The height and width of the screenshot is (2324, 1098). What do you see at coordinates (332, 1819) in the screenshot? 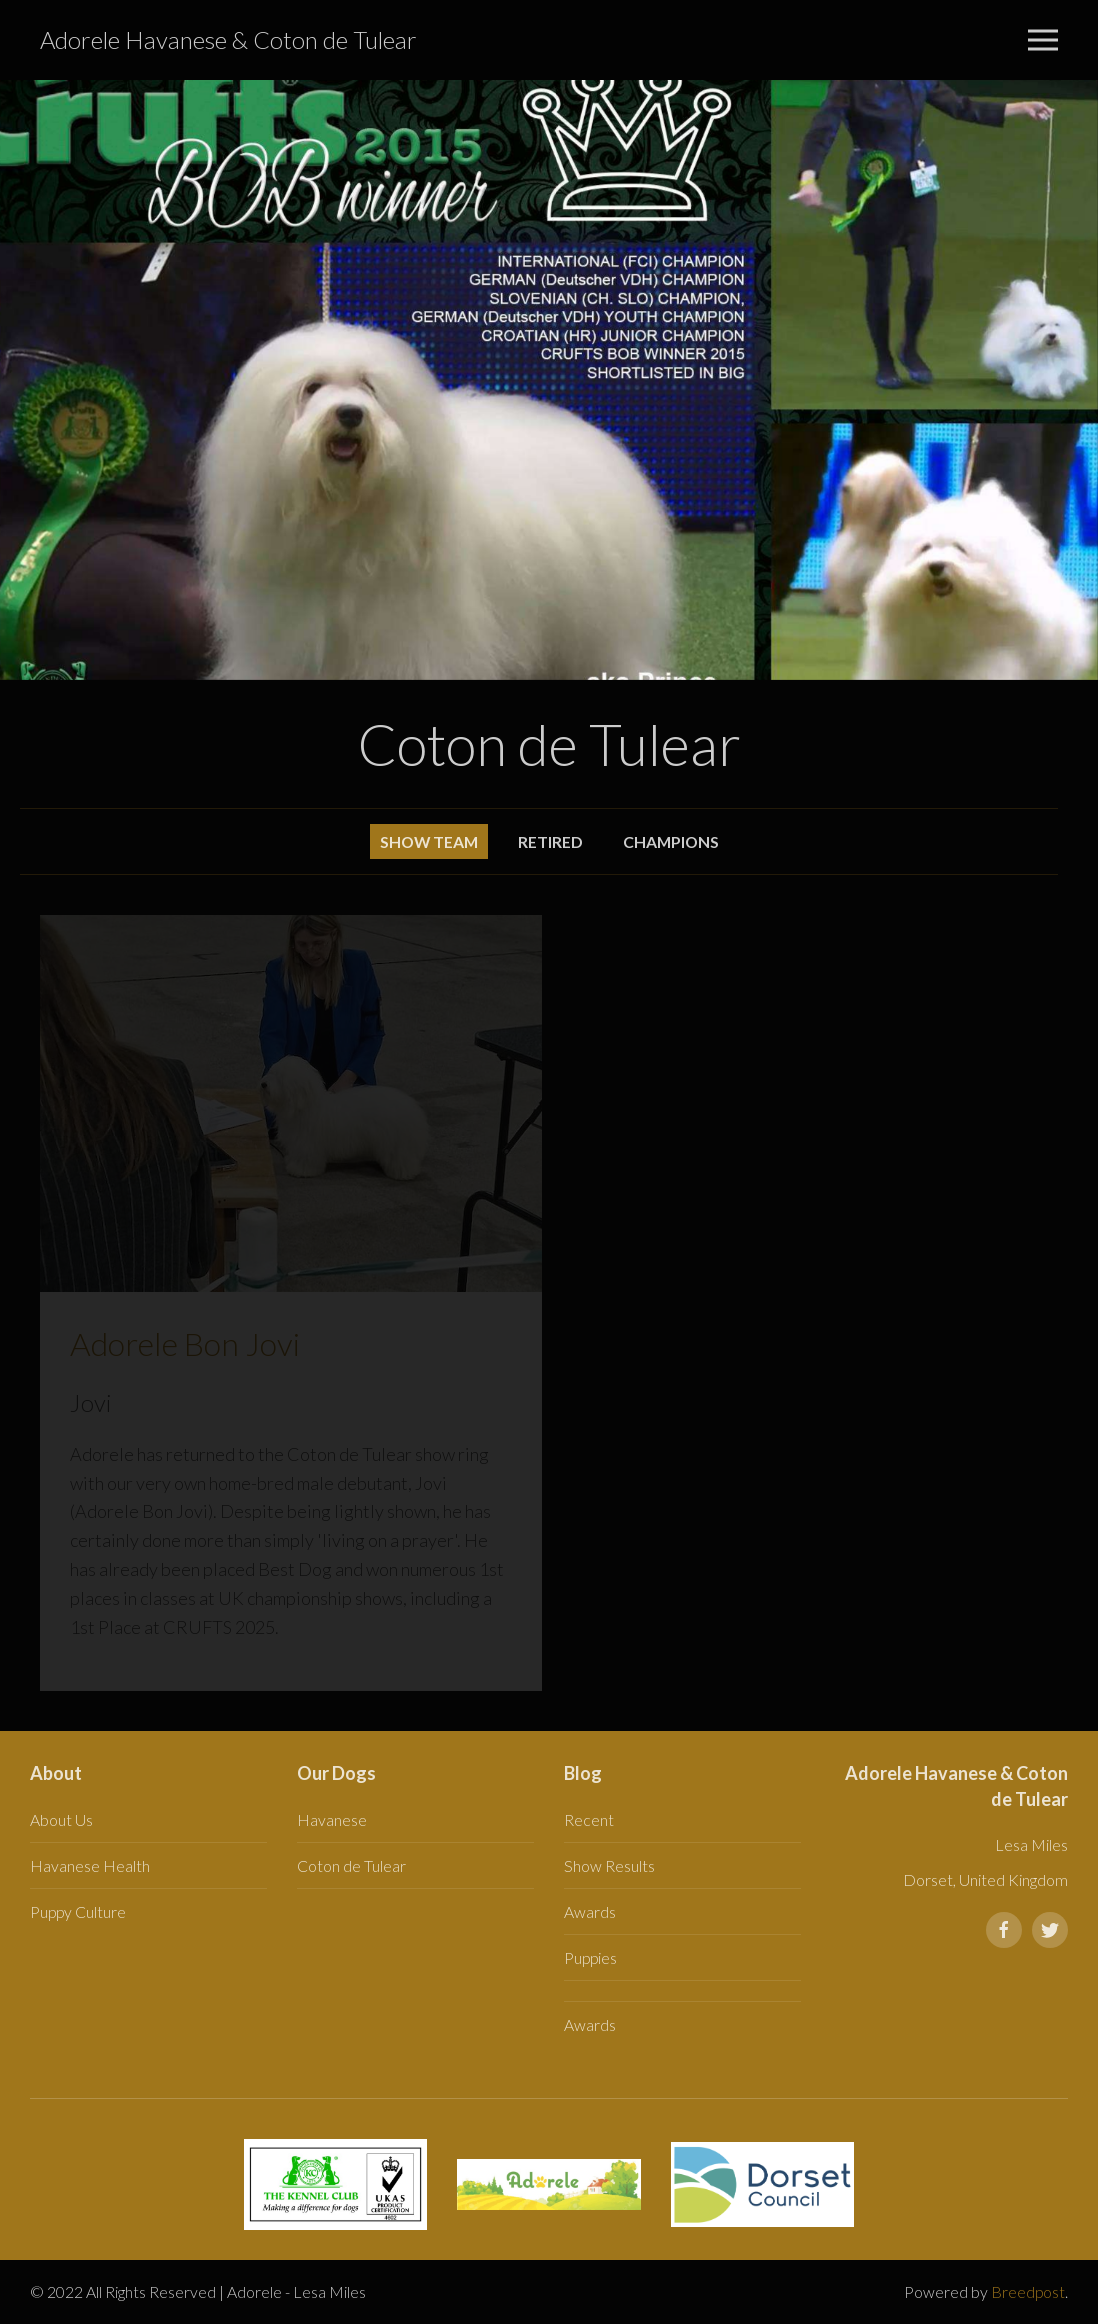
I see `Havanese` at bounding box center [332, 1819].